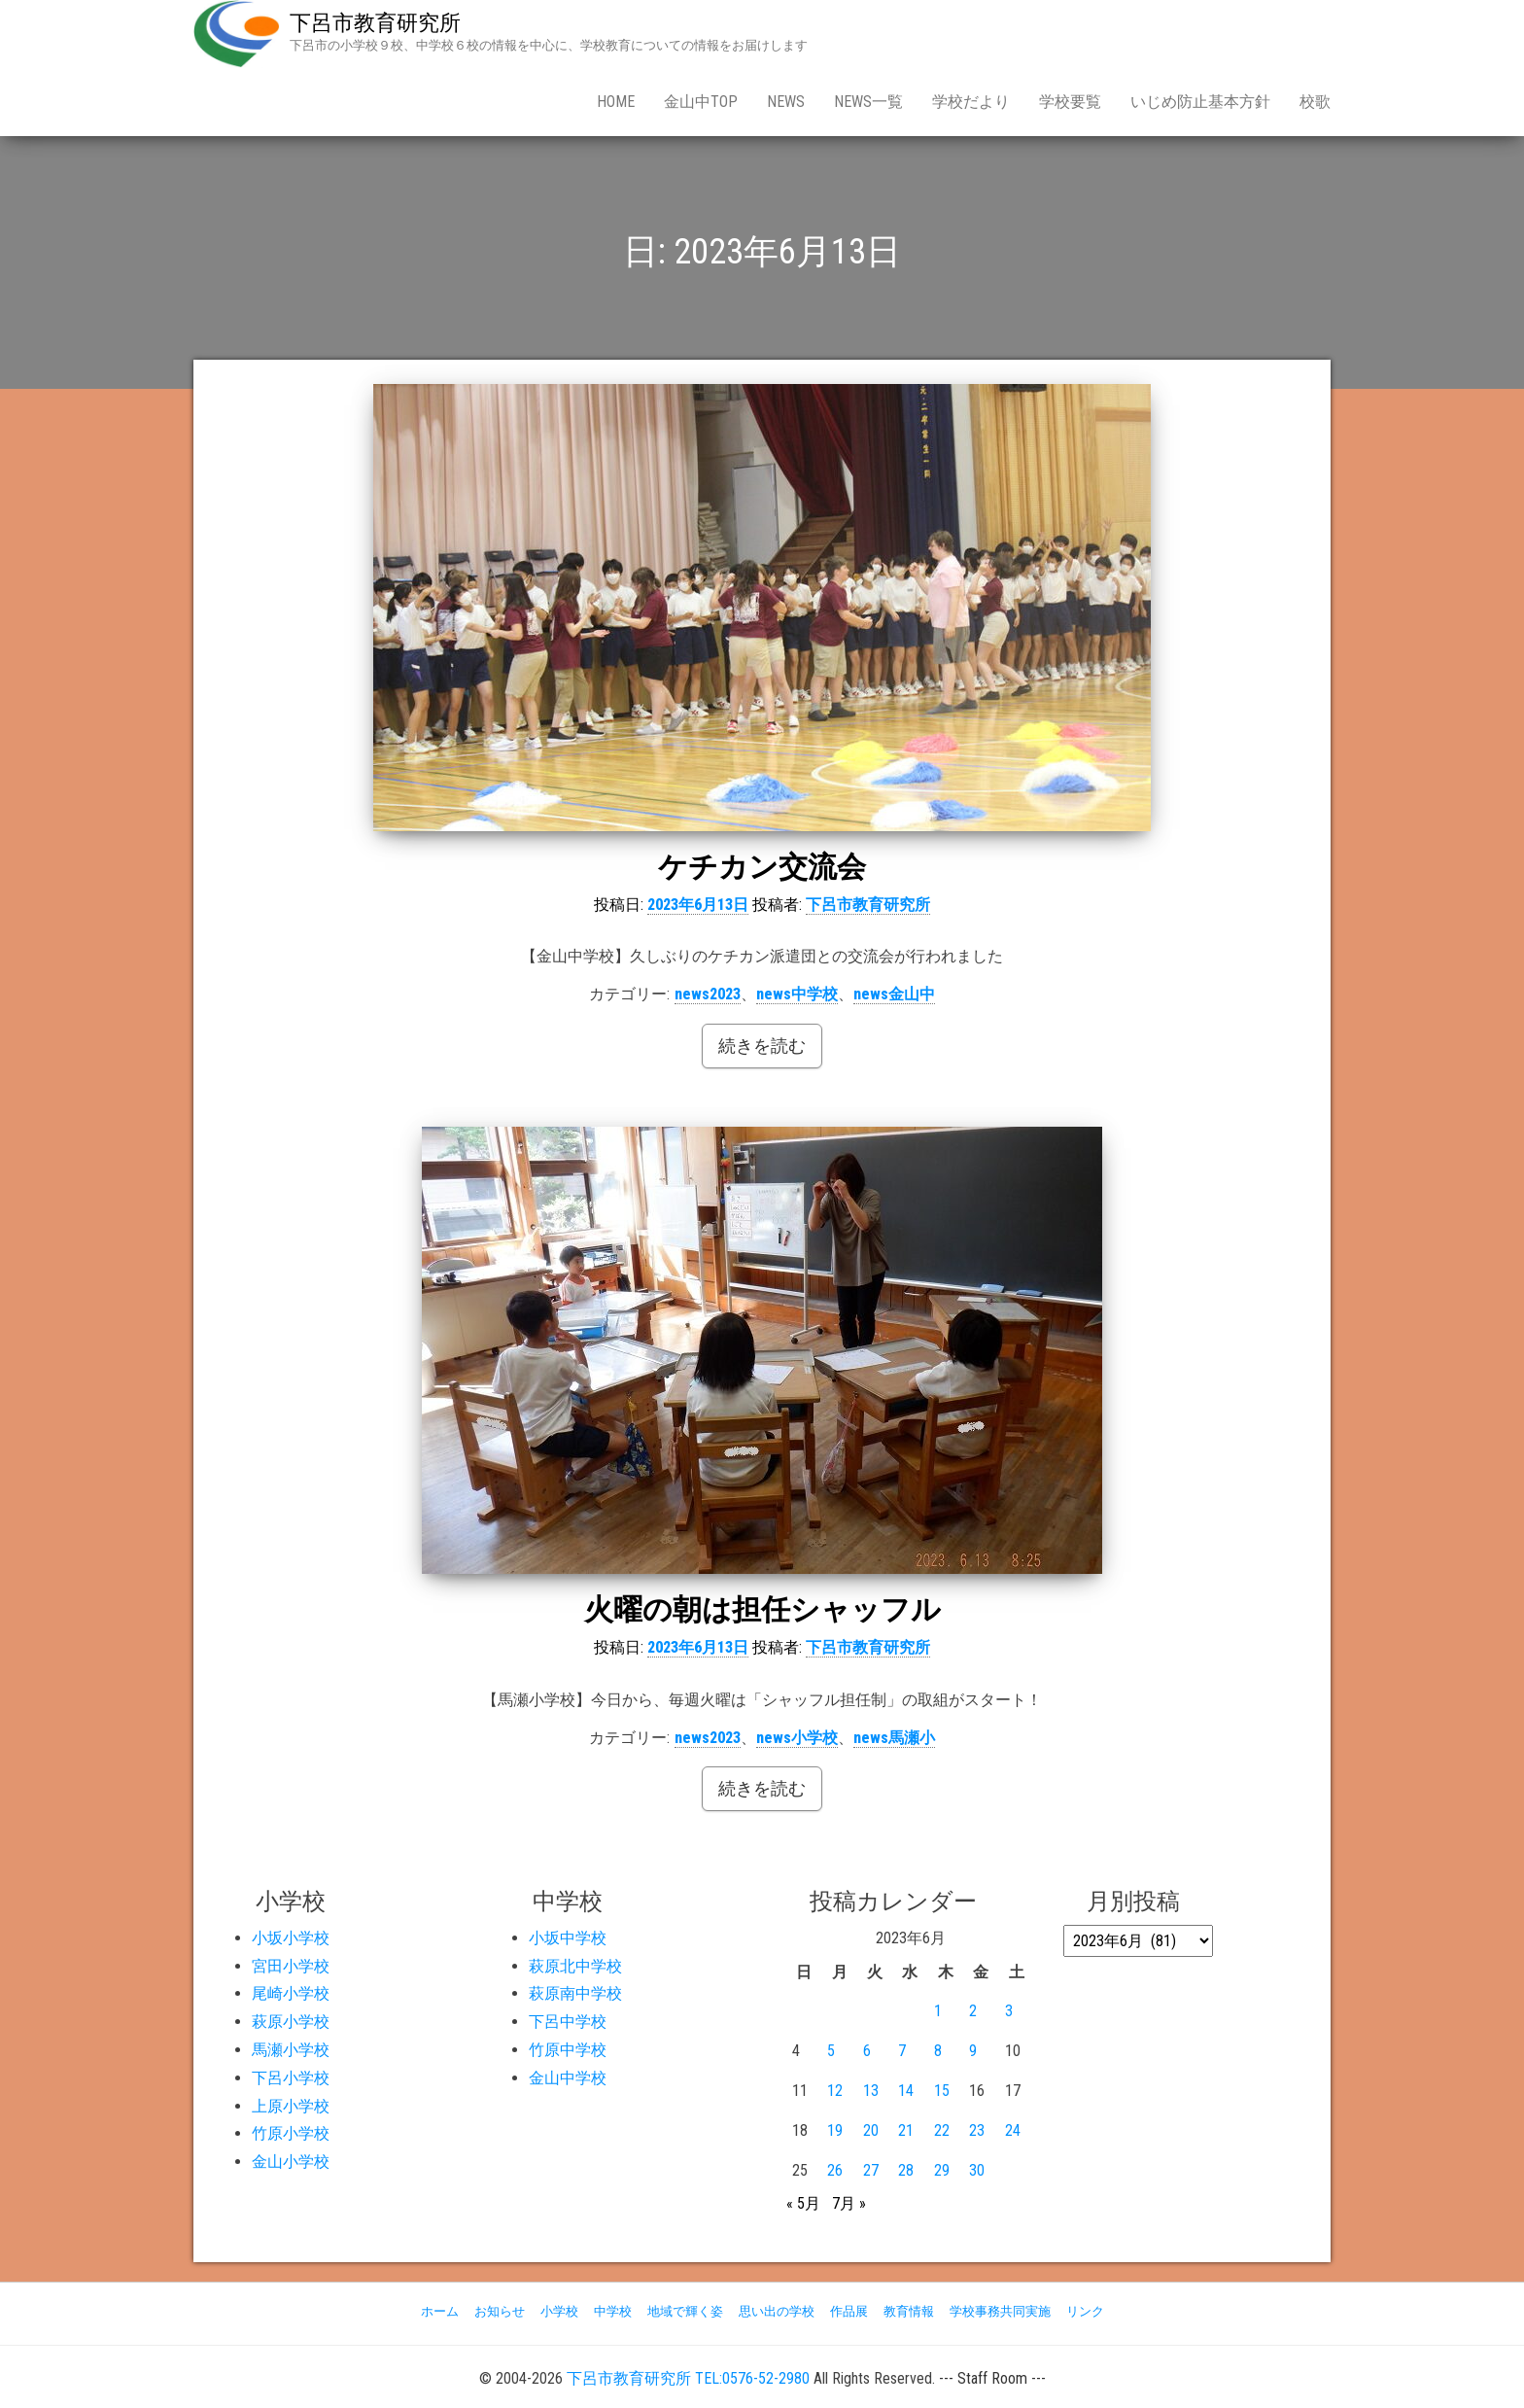  Describe the element at coordinates (290, 2106) in the screenshot. I see `上原小学校` at that location.